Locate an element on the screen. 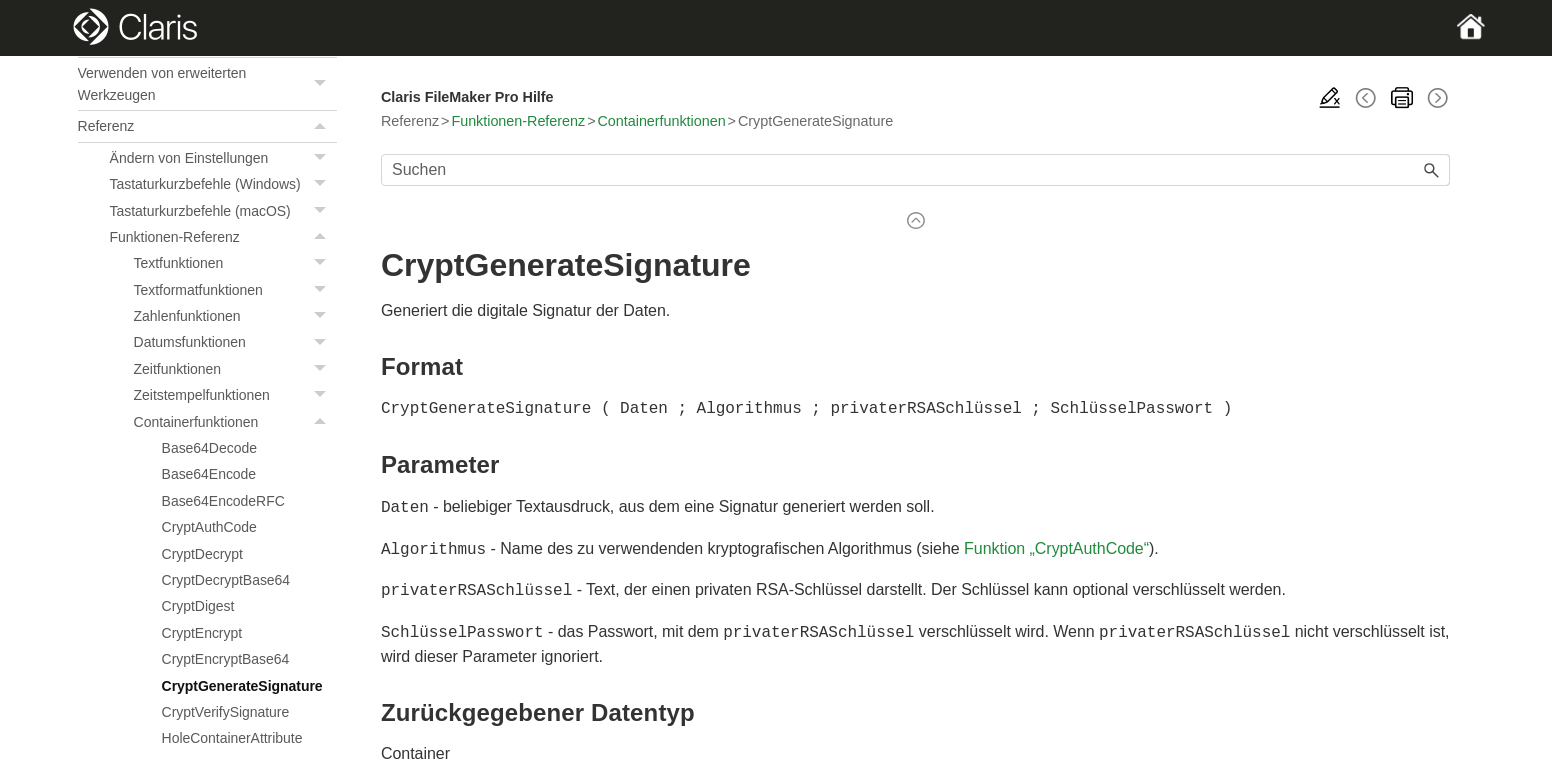  CryptVerifySignature is located at coordinates (226, 712).